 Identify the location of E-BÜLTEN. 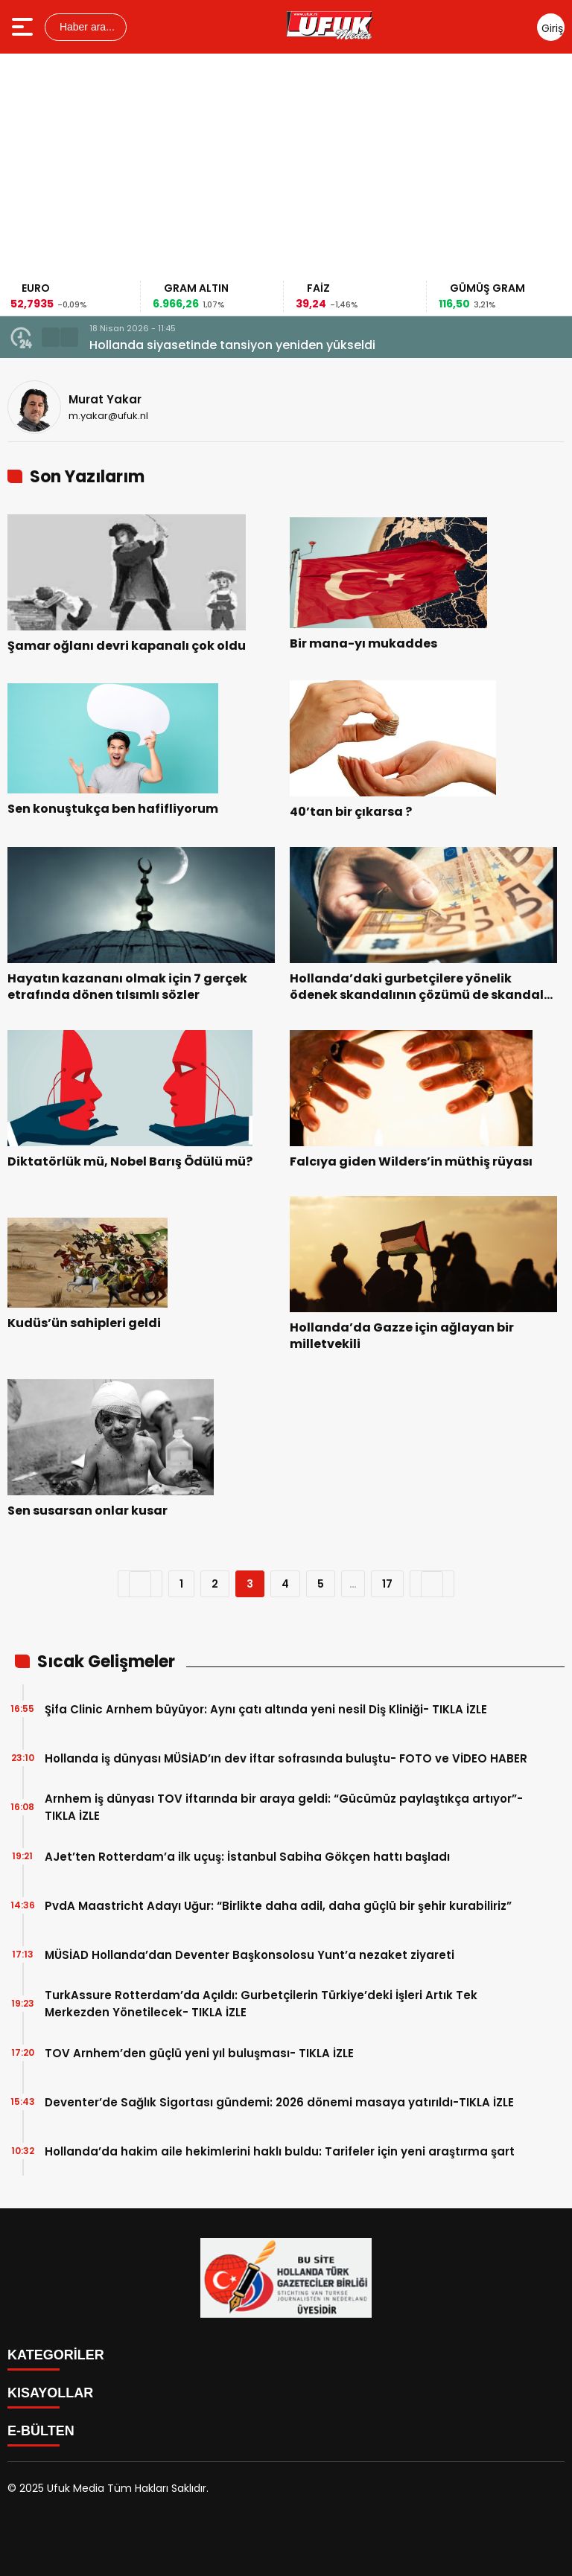
(40, 2430).